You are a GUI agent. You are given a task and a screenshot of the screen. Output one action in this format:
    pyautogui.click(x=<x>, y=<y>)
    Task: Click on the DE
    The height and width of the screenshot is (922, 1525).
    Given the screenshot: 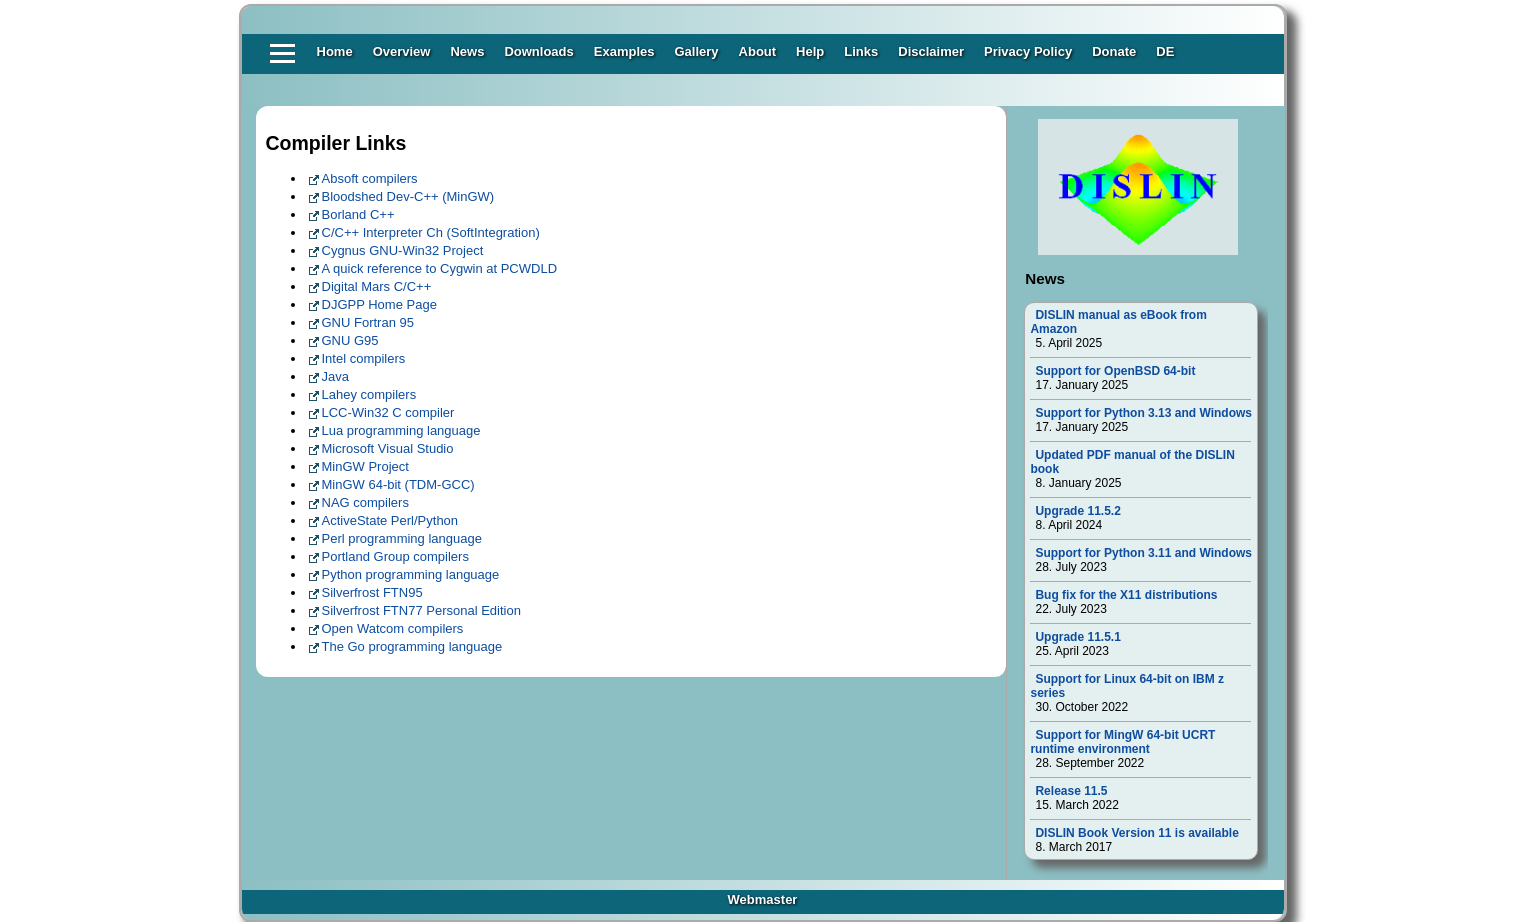 What is the action you would take?
    pyautogui.click(x=1165, y=51)
    